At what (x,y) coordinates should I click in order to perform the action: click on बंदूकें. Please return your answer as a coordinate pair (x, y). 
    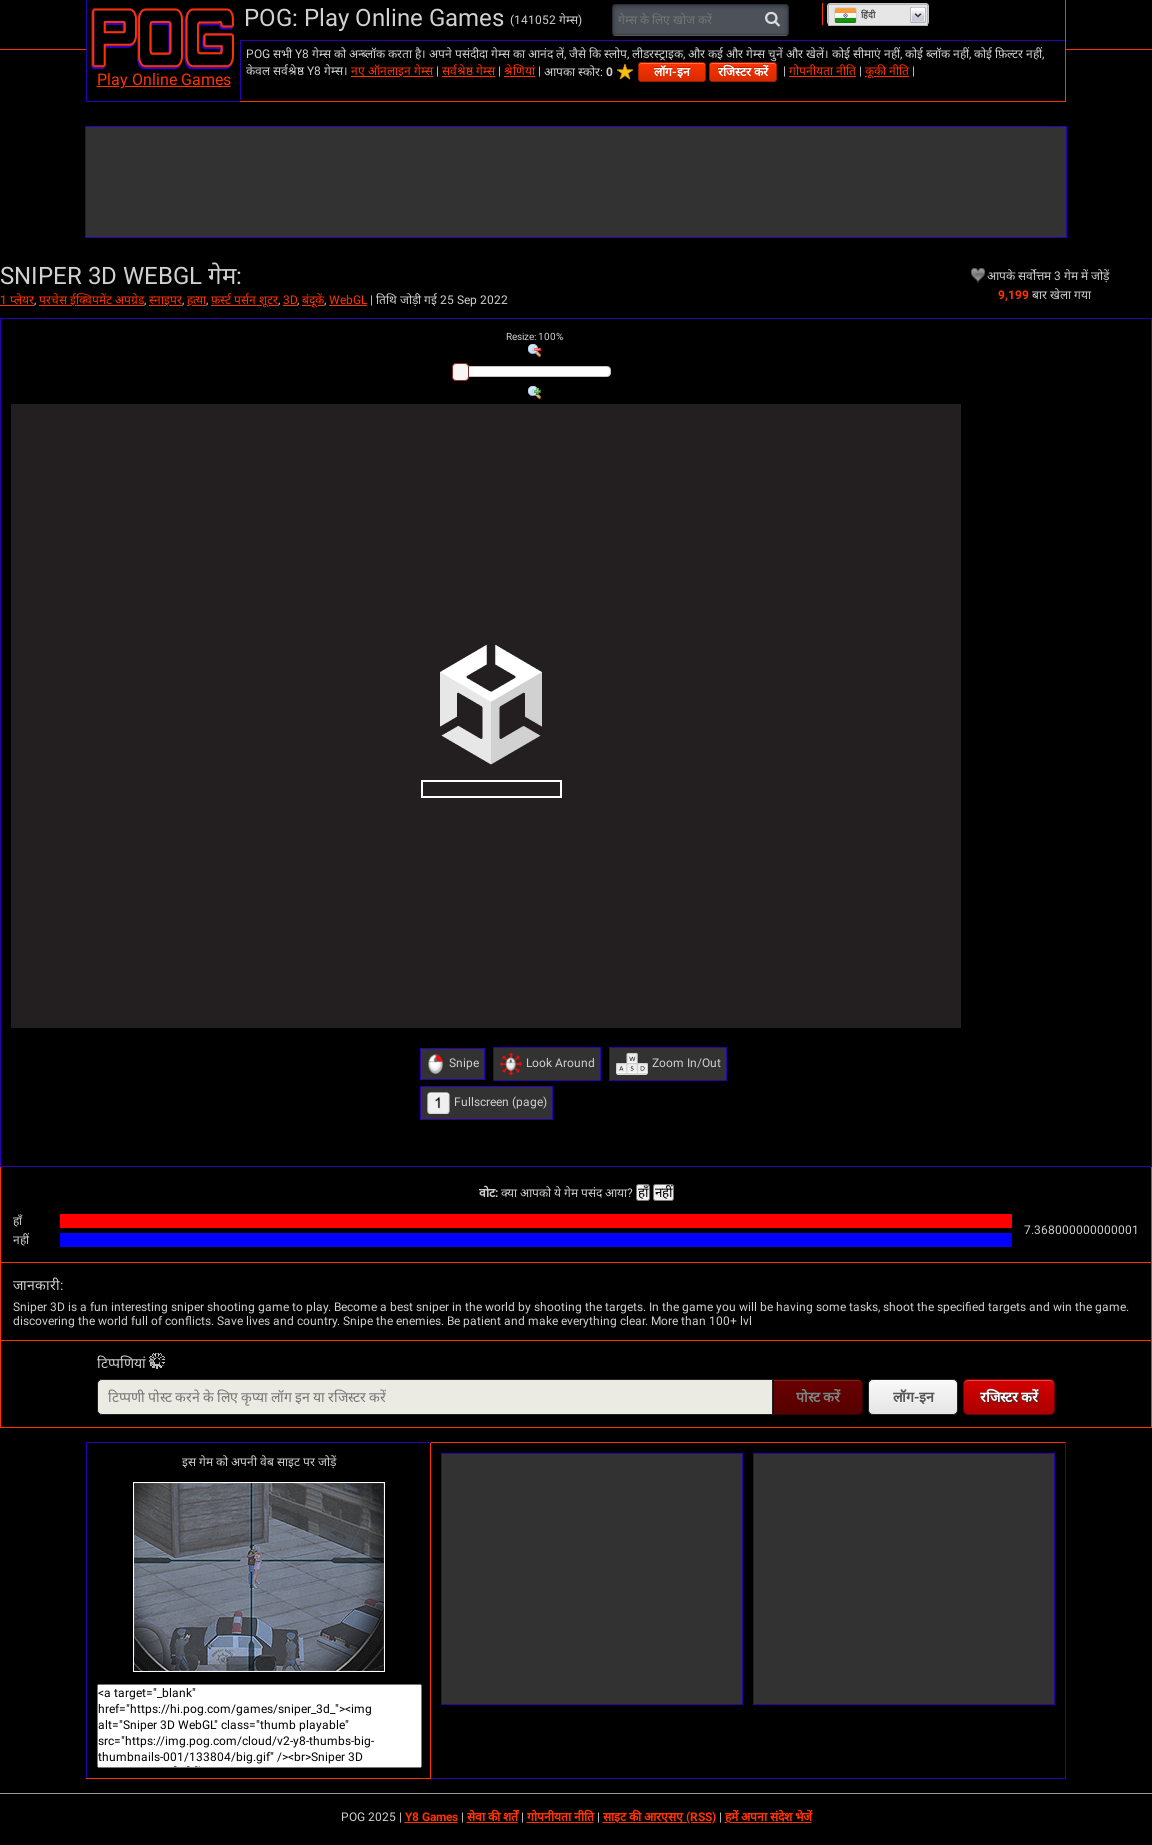
    Looking at the image, I should click on (313, 300).